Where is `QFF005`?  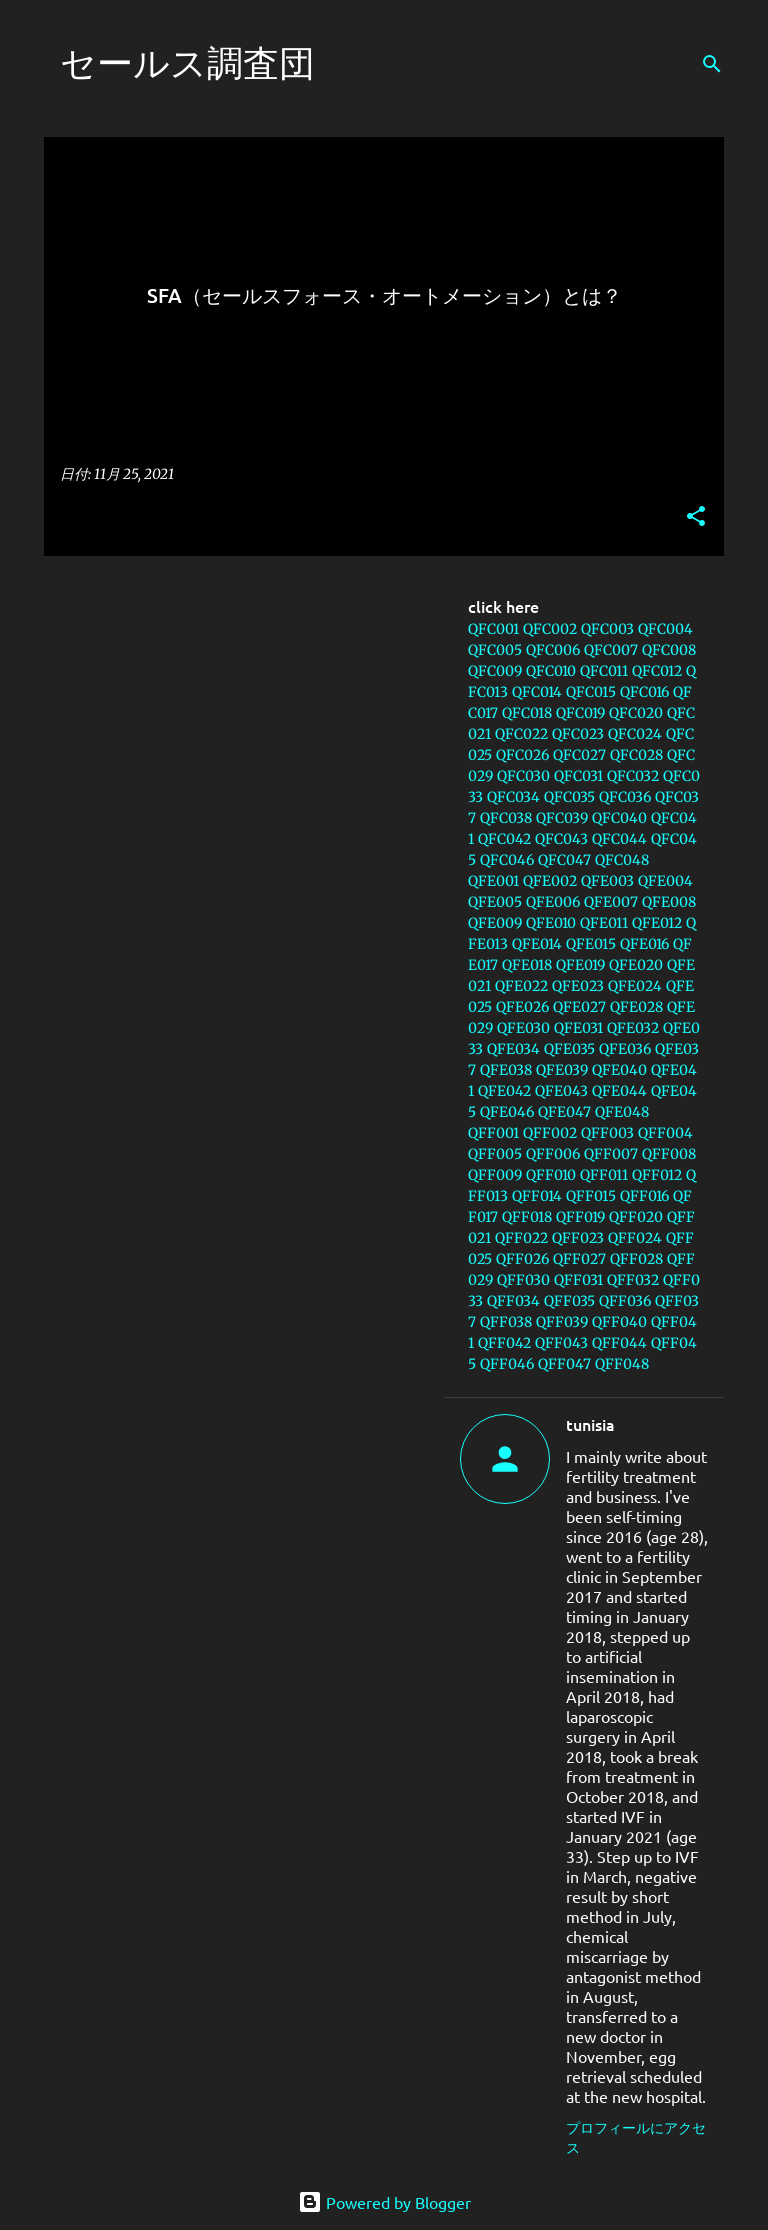 QFF005 is located at coordinates (495, 1154).